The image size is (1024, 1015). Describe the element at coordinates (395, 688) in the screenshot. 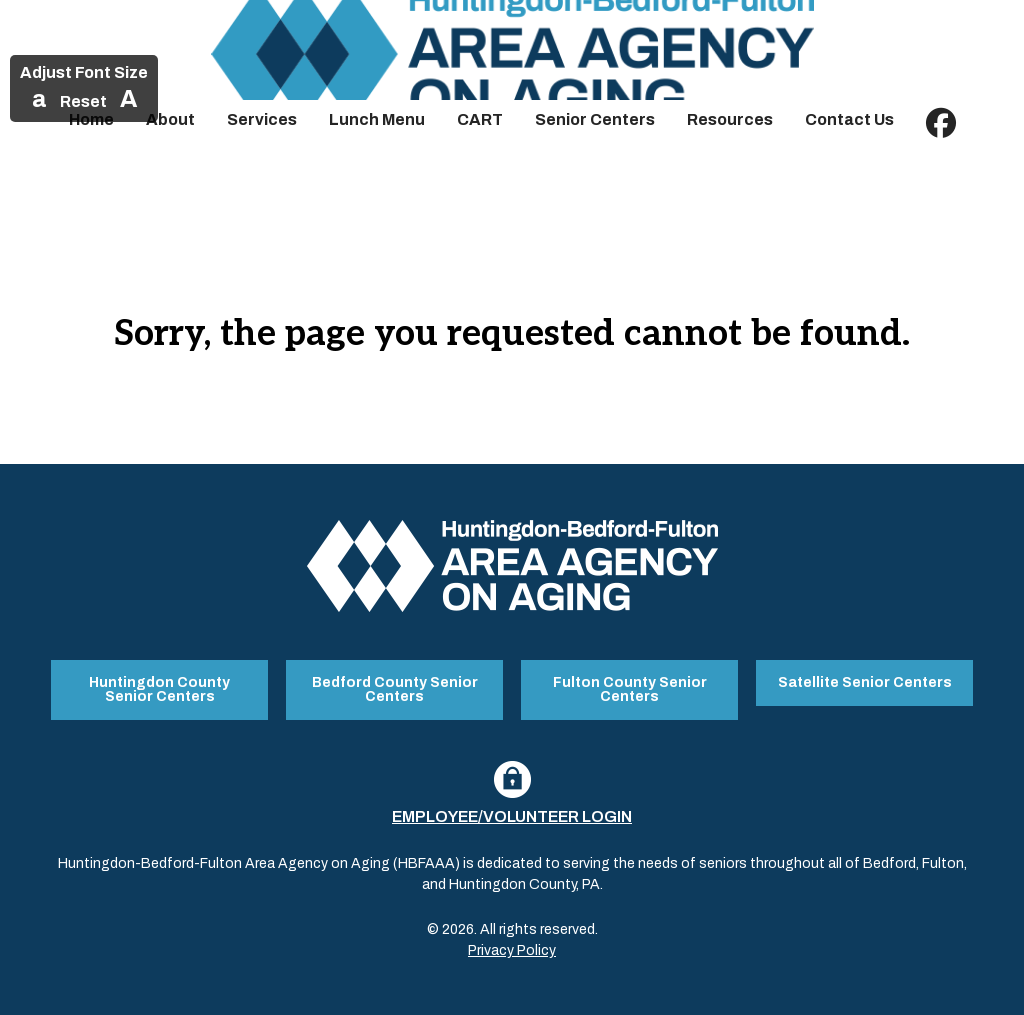

I see `Bedford County Senior Centers` at that location.